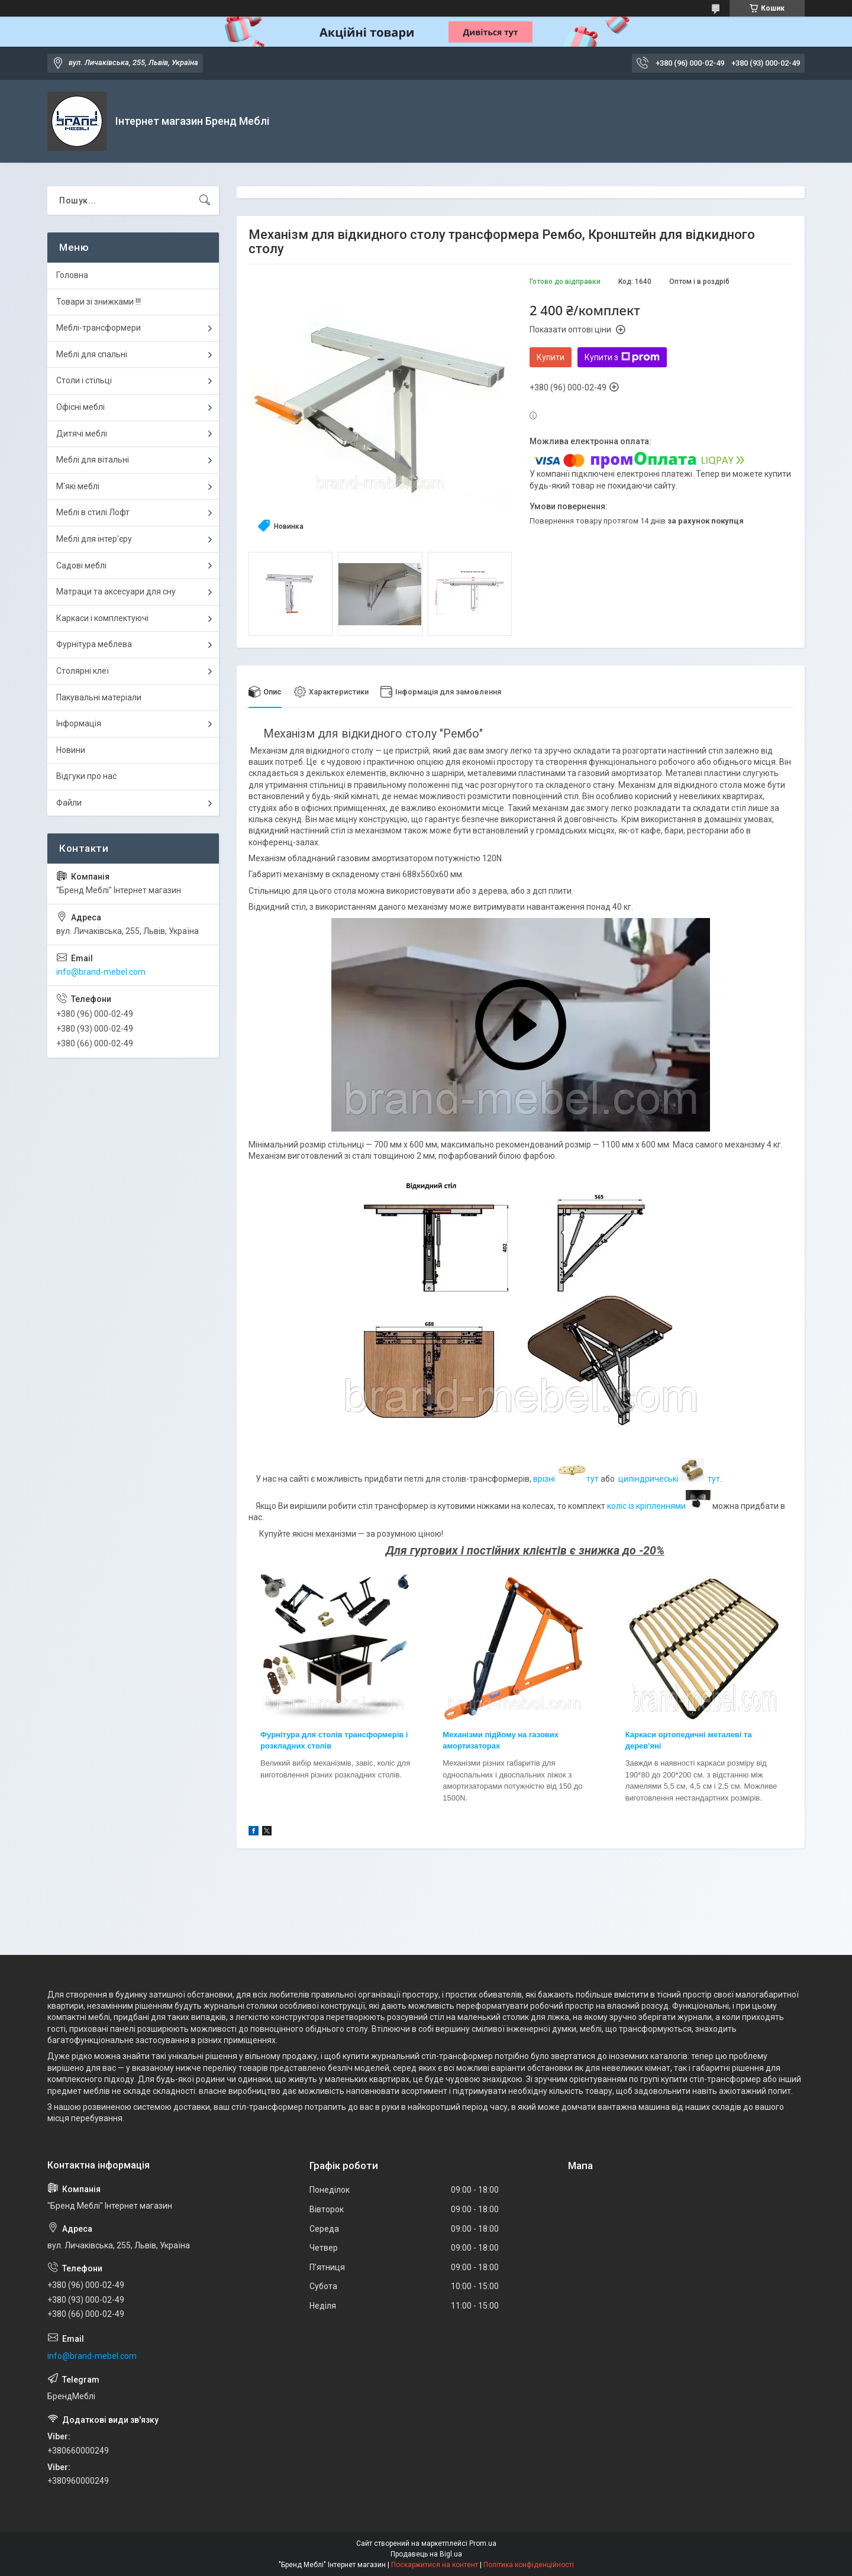  I want to click on Купити з, so click(622, 357).